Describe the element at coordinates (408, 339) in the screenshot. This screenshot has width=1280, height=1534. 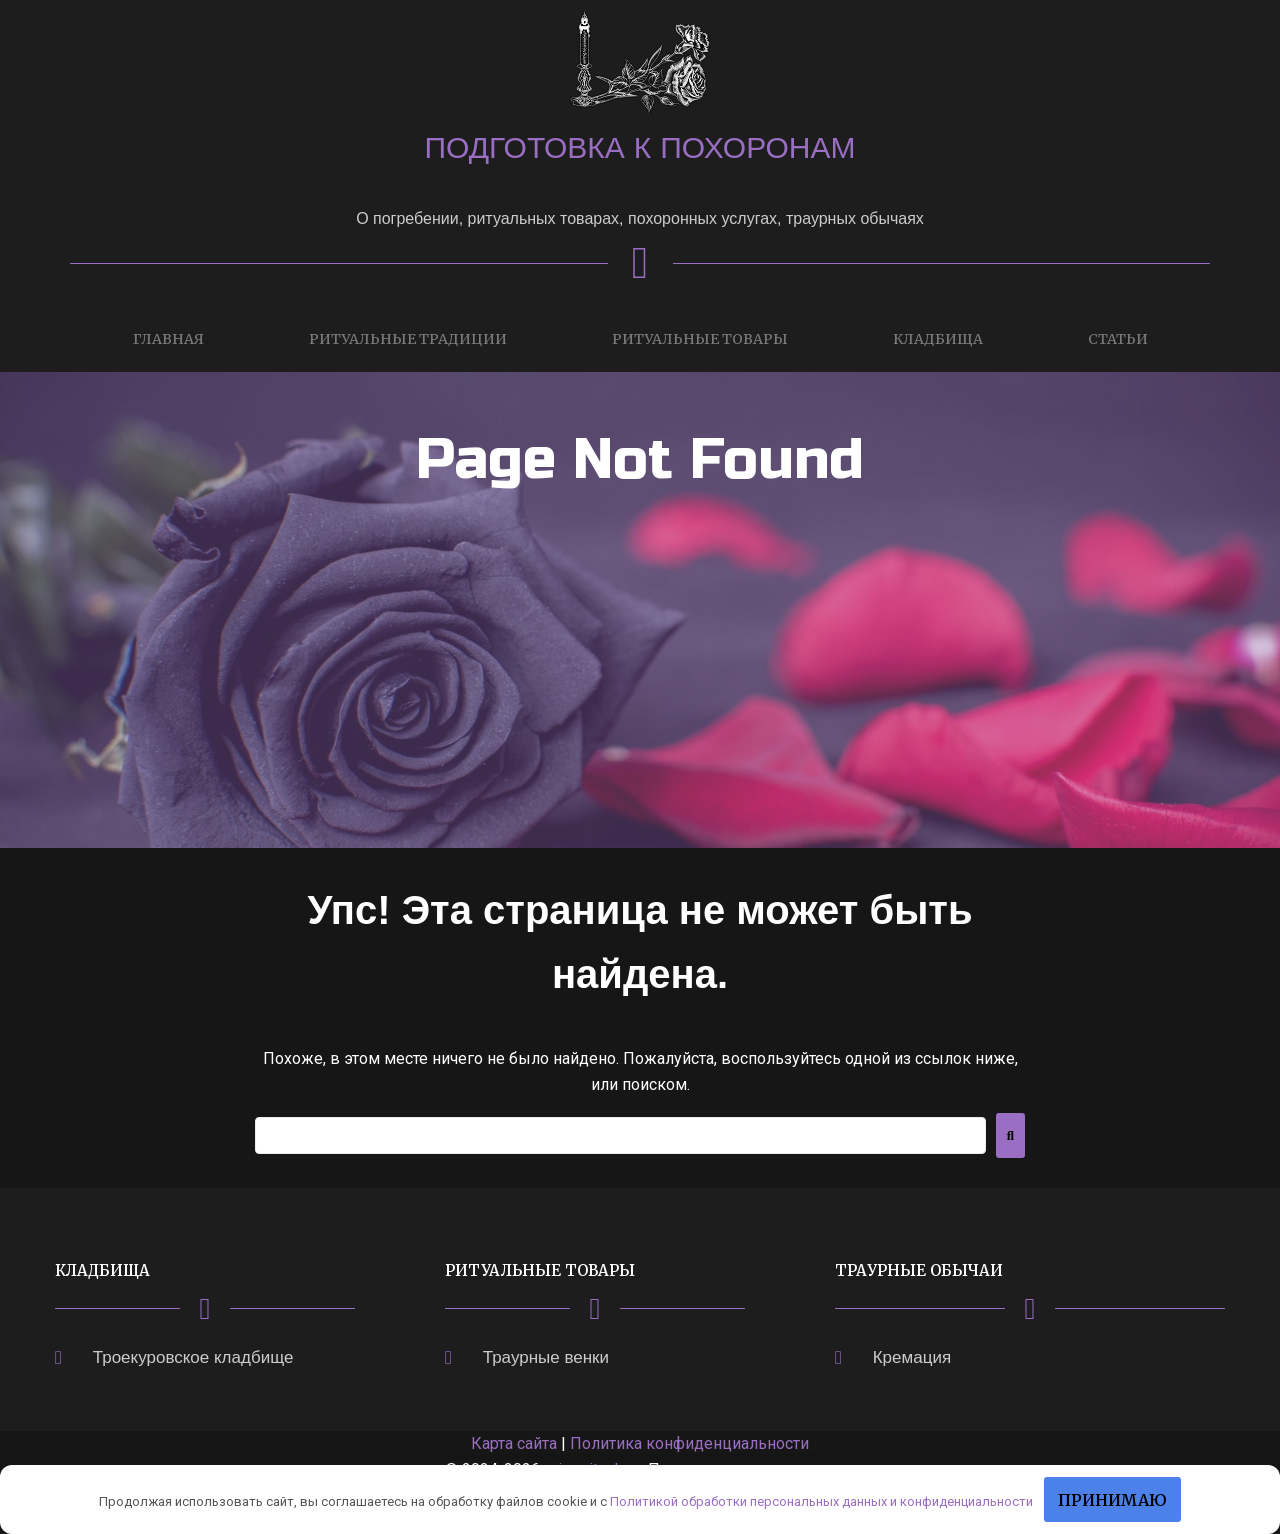
I see `Ритуальные традиции` at that location.